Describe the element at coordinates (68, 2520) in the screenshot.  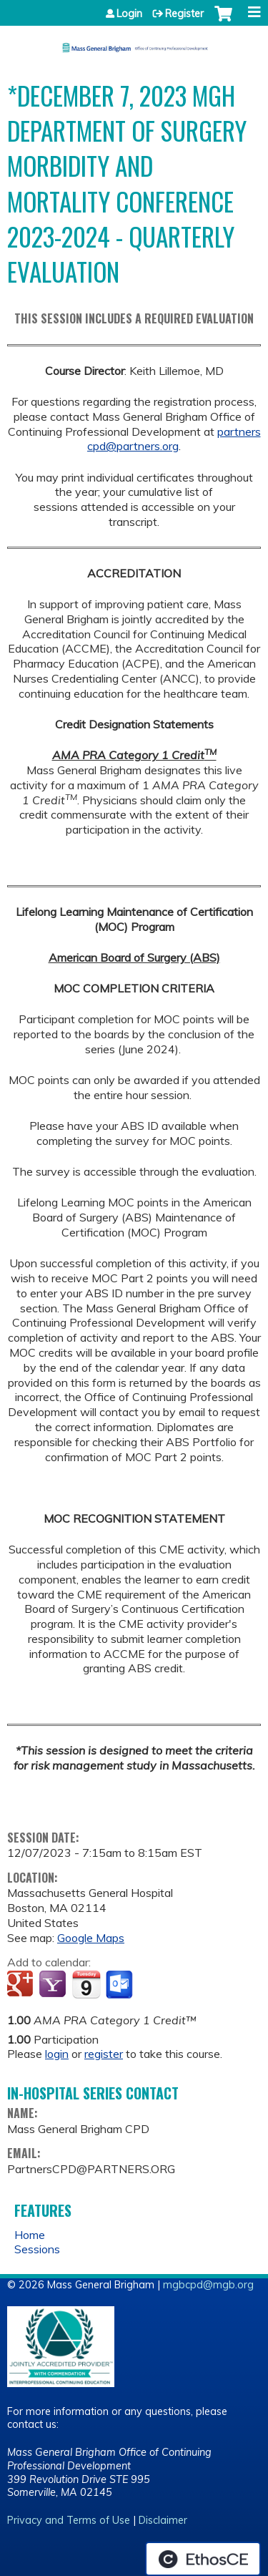
I see `Privacy and Terms of Use` at that location.